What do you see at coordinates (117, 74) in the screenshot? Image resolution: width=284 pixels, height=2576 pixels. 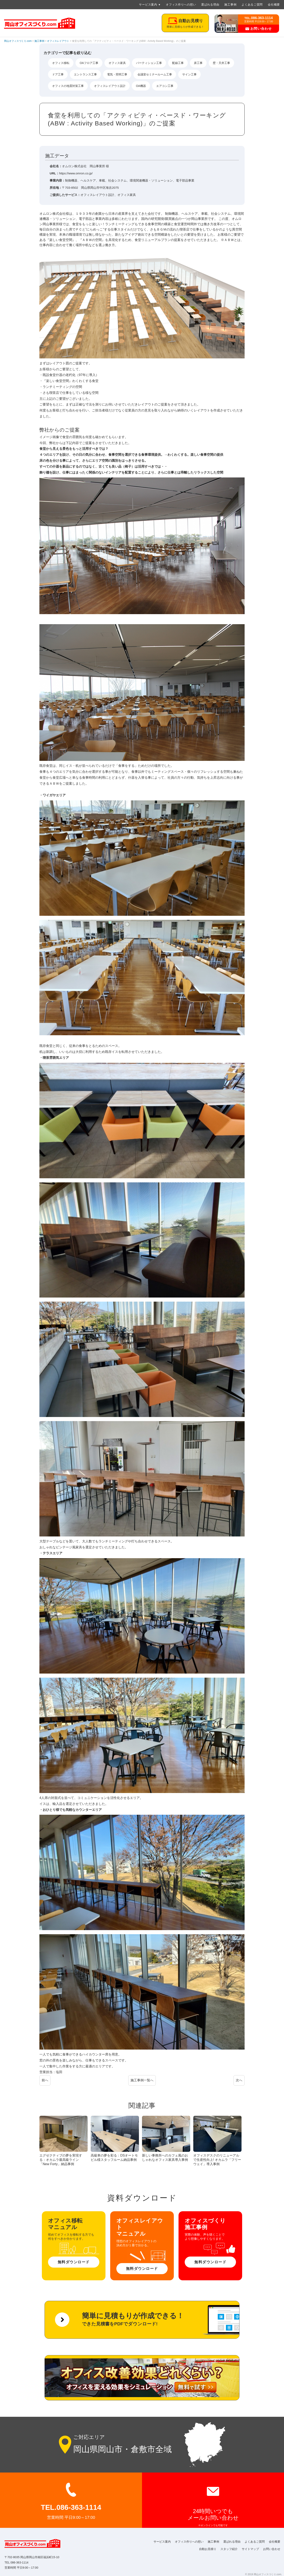 I see `電気・照明工事` at bounding box center [117, 74].